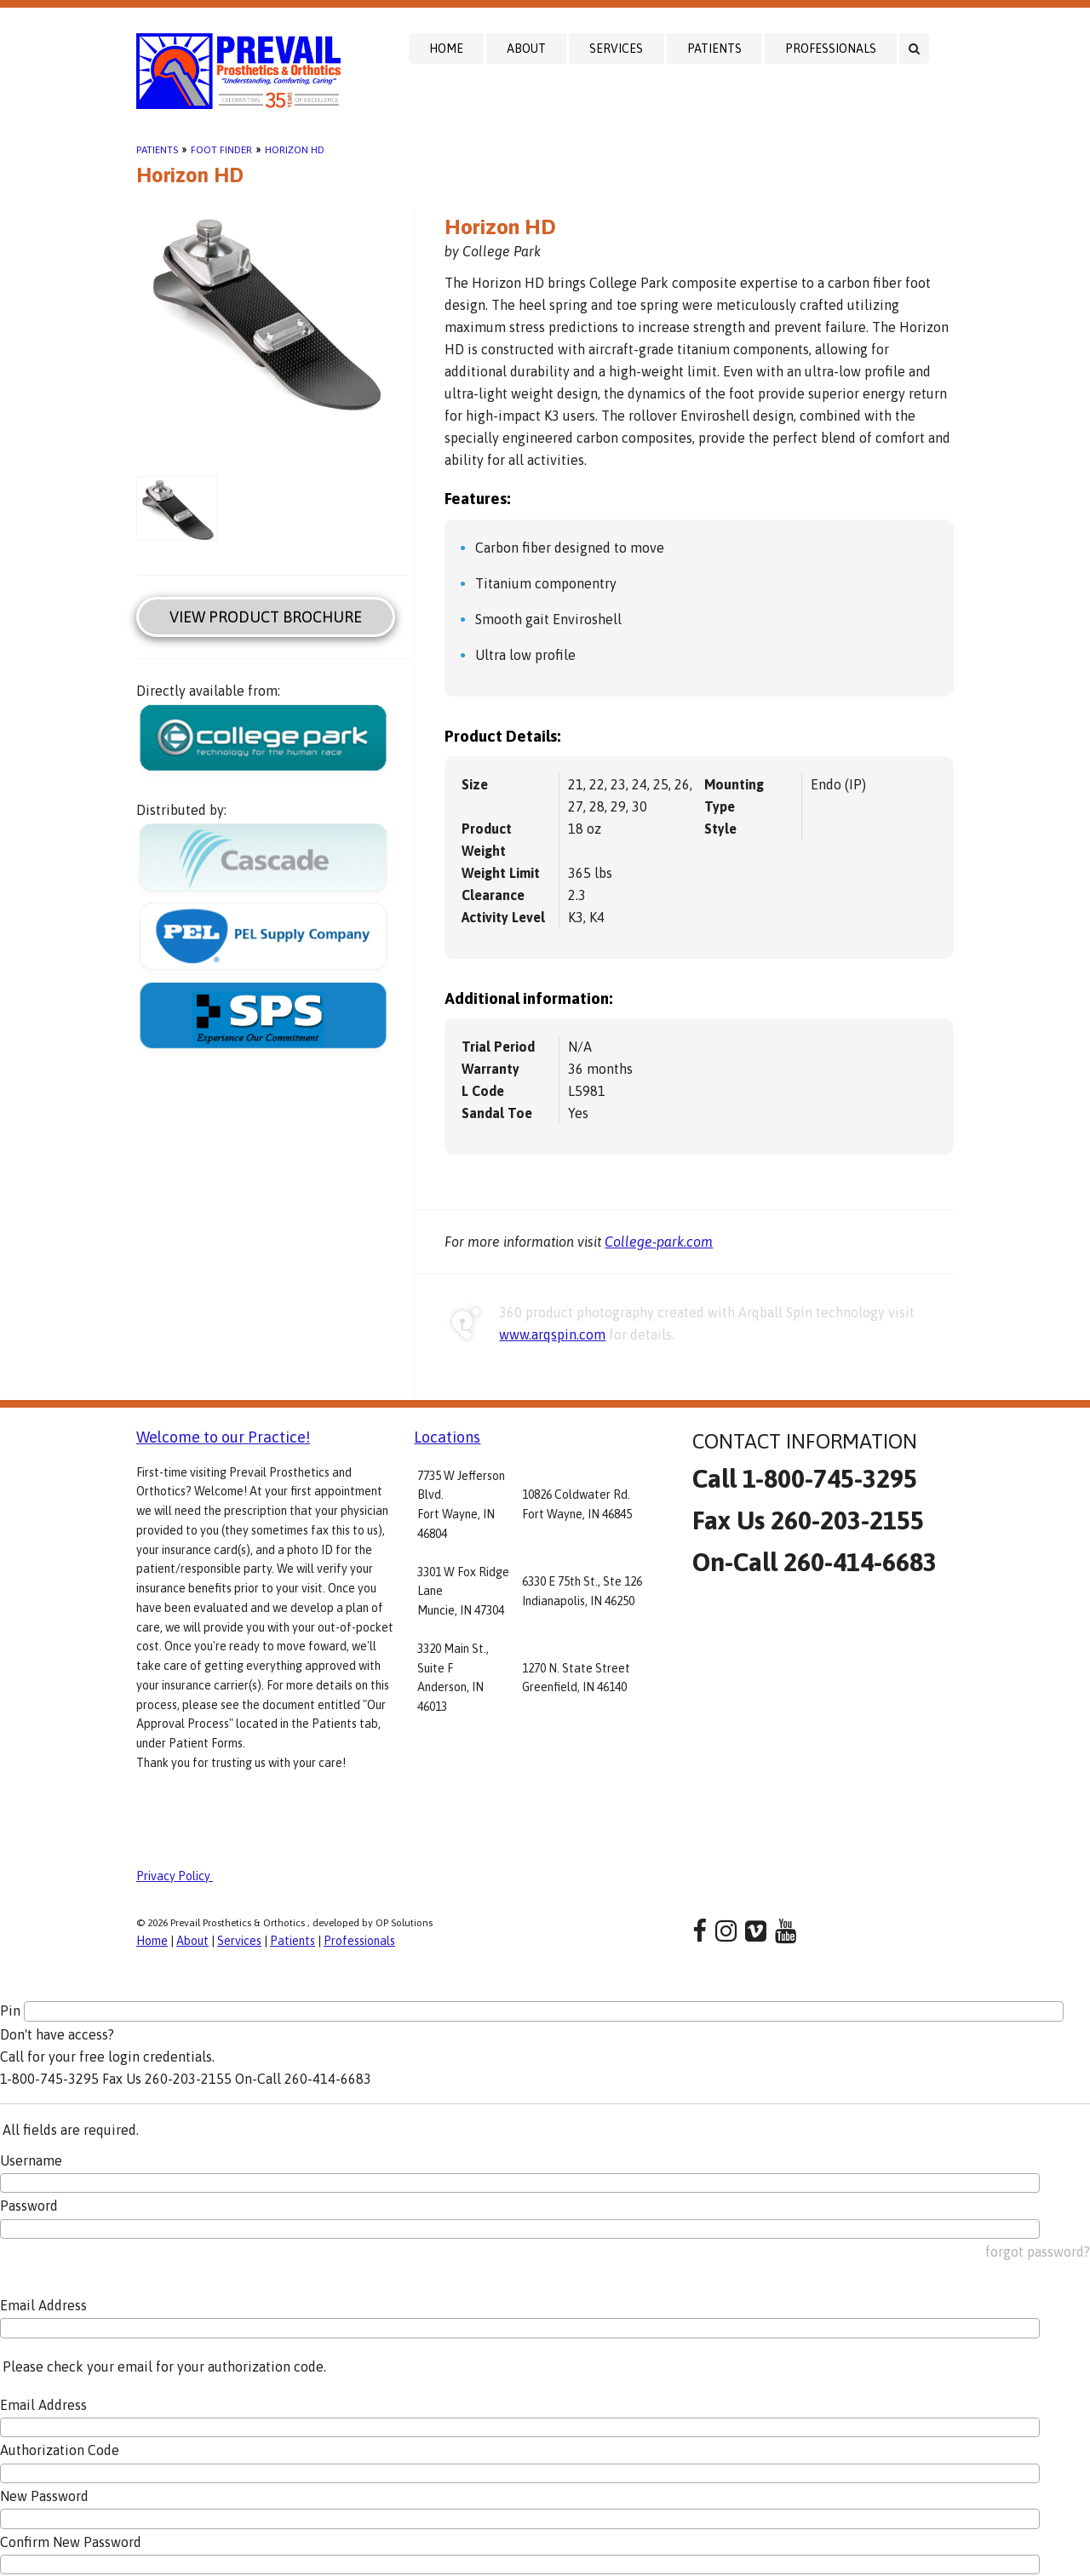 Image resolution: width=1090 pixels, height=2576 pixels. I want to click on Welcome to our Practice!, so click(223, 1437).